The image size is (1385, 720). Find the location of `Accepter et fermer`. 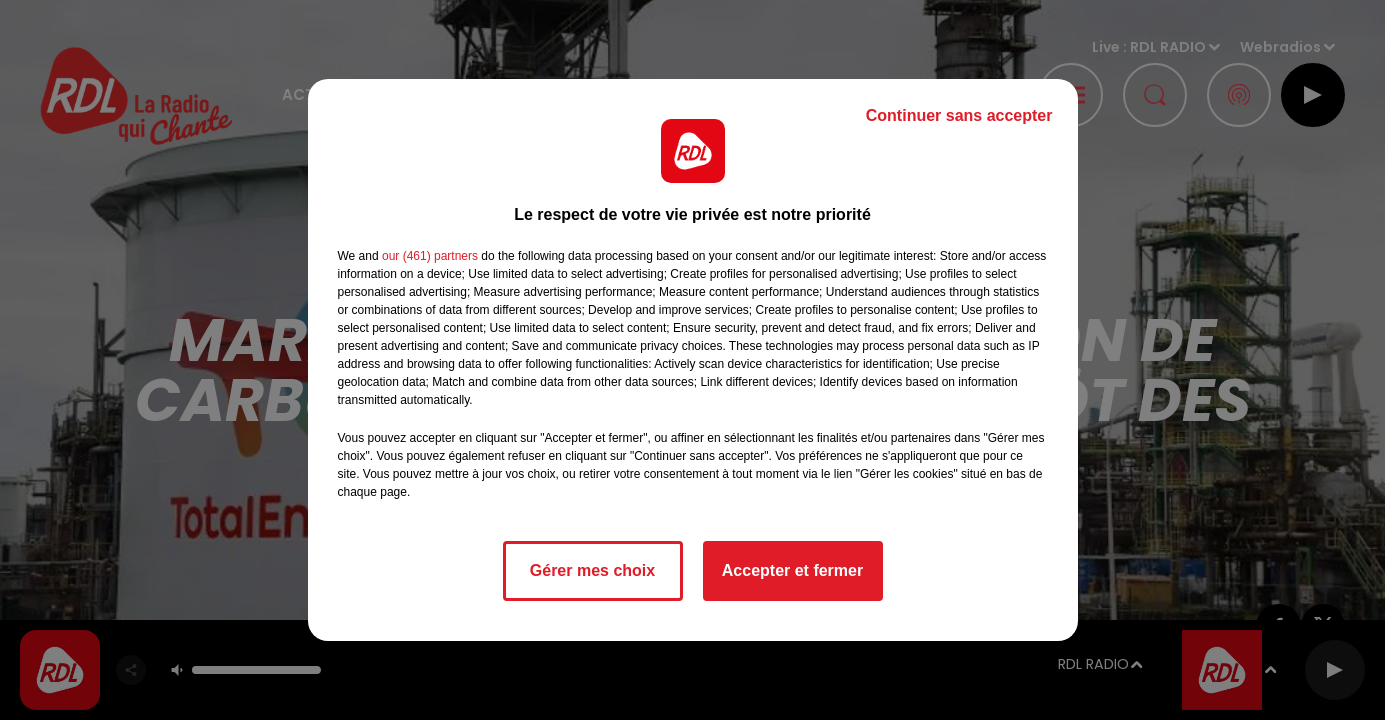

Accepter et fermer is located at coordinates (792, 570).